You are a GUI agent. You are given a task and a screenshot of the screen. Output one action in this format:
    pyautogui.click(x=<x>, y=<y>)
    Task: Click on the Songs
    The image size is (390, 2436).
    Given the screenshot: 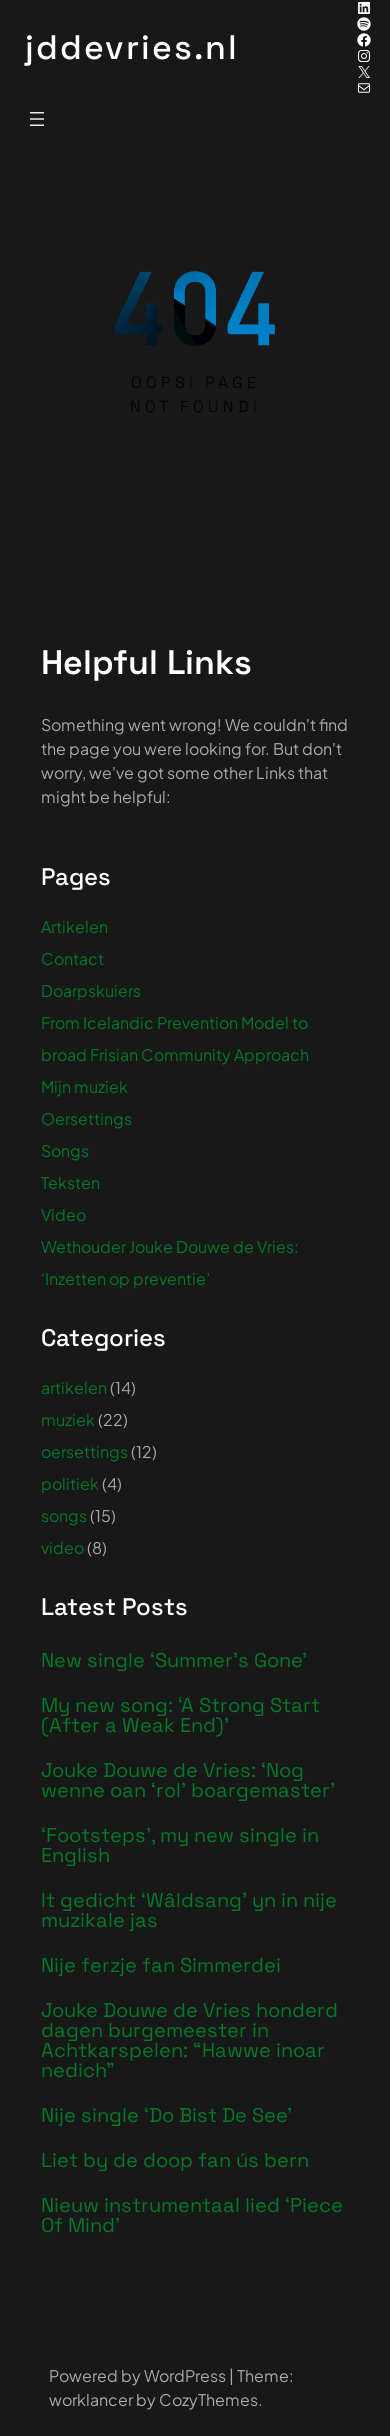 What is the action you would take?
    pyautogui.click(x=65, y=1150)
    